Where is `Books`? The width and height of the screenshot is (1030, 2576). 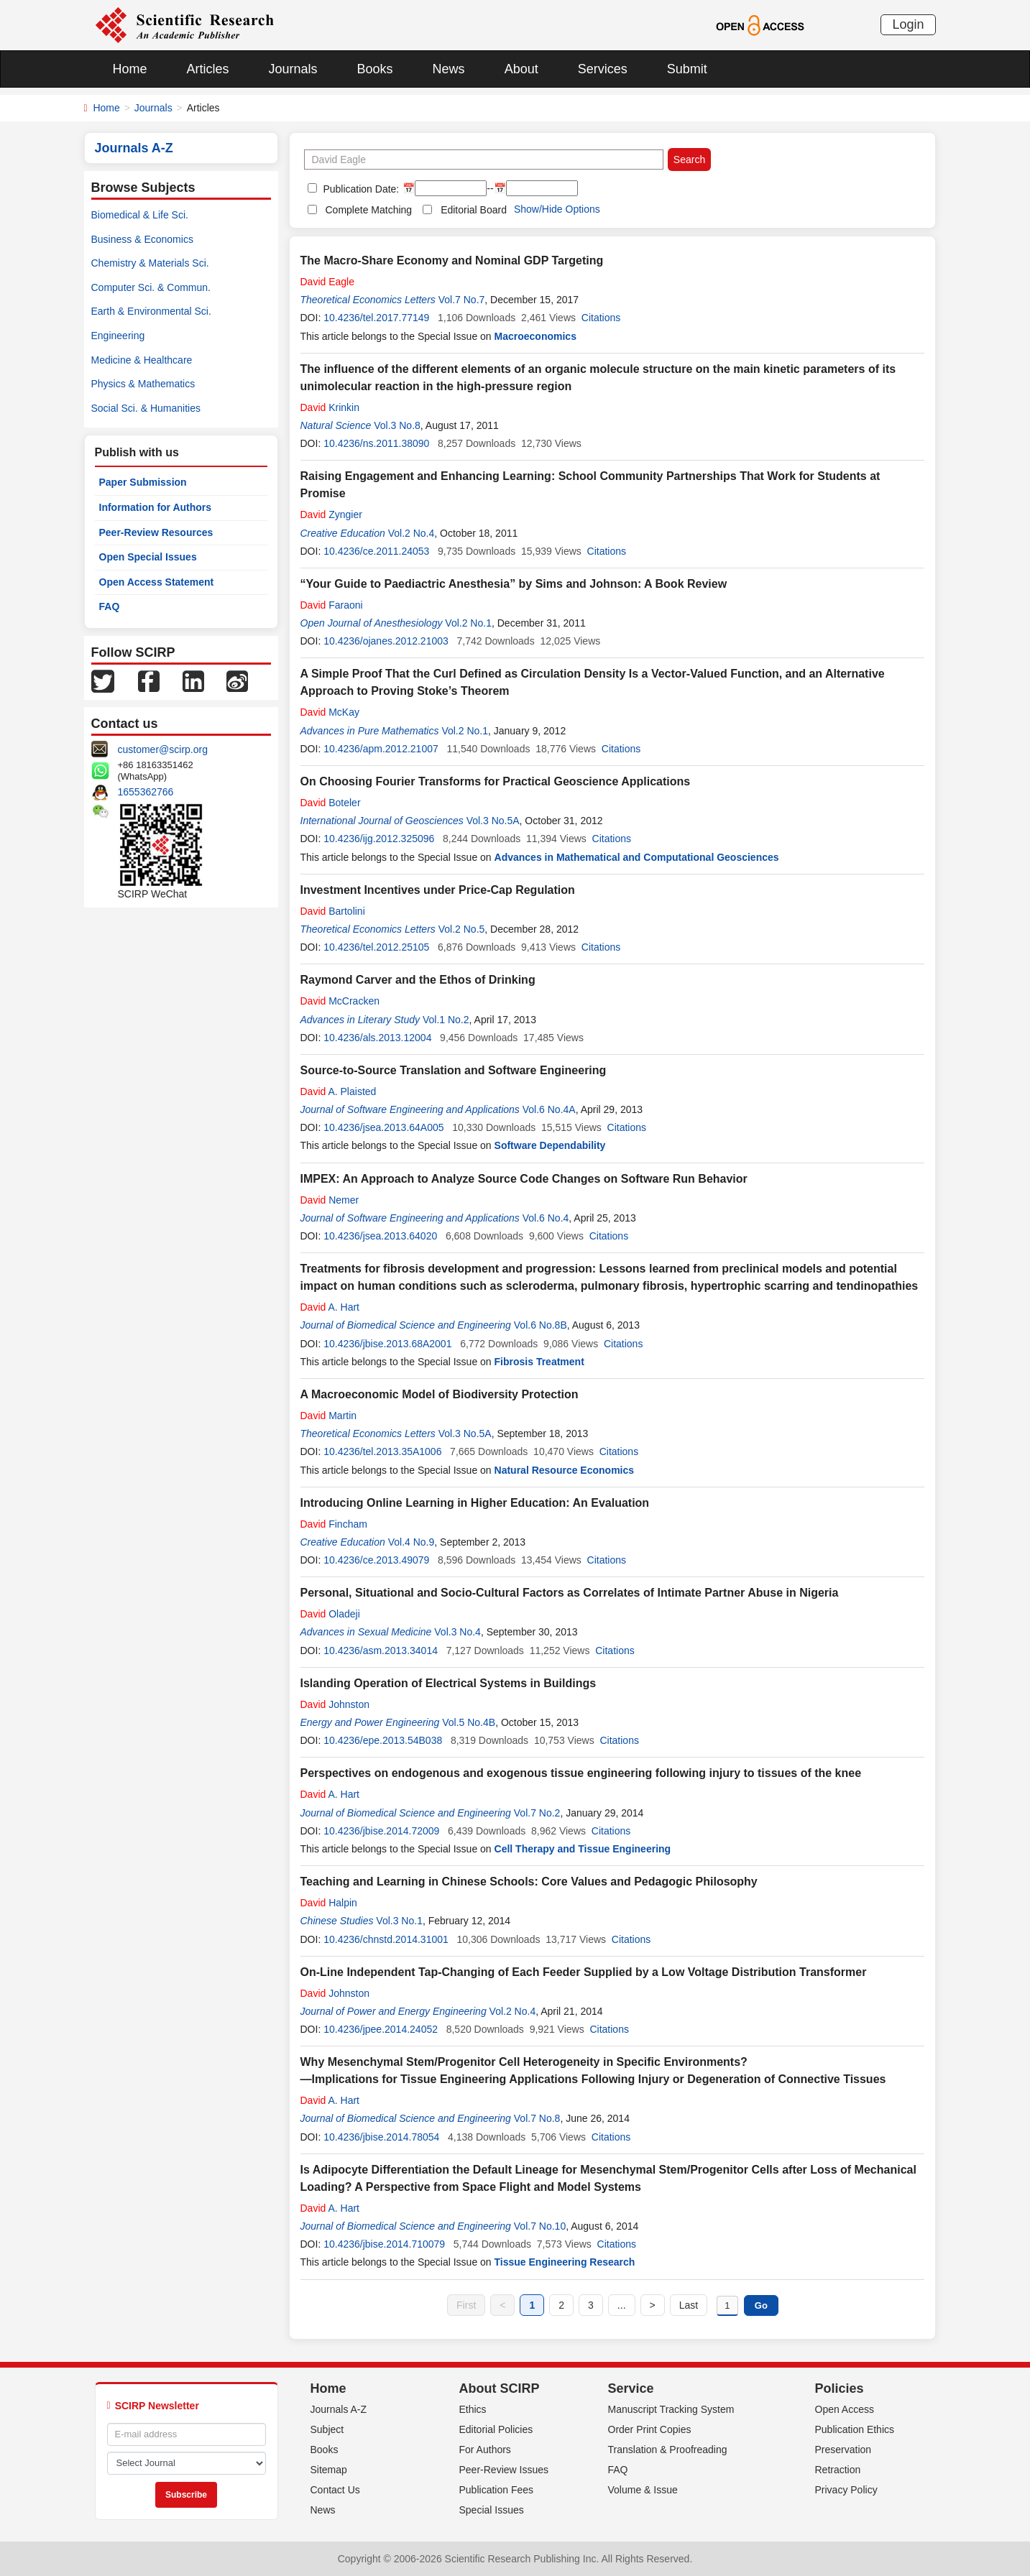
Books is located at coordinates (375, 69).